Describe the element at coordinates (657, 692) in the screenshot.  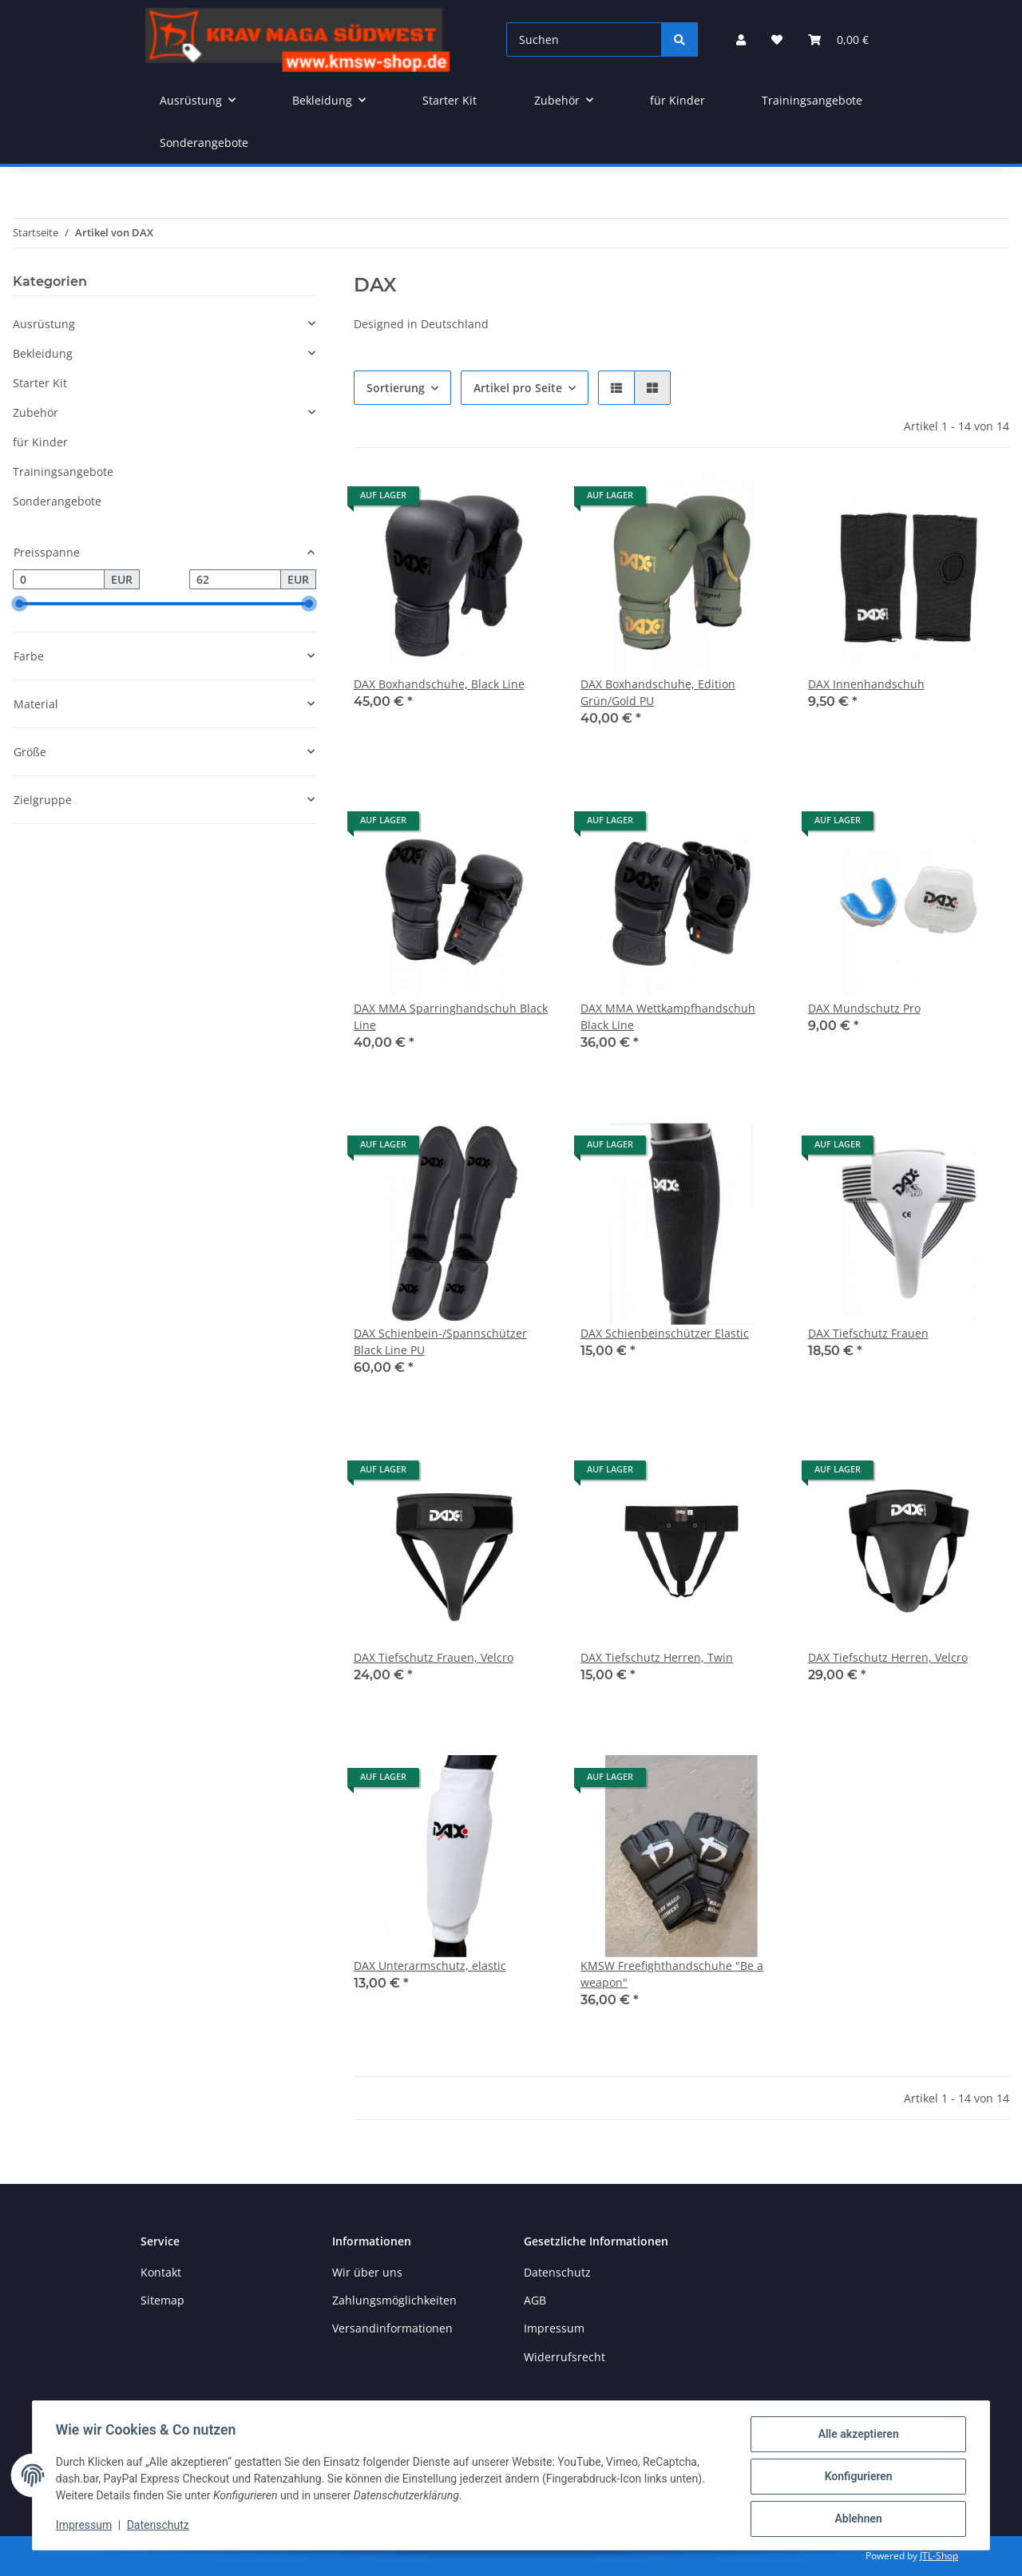
I see `DAX Boxhandschuhe, Edition Grün/Gold PU` at that location.